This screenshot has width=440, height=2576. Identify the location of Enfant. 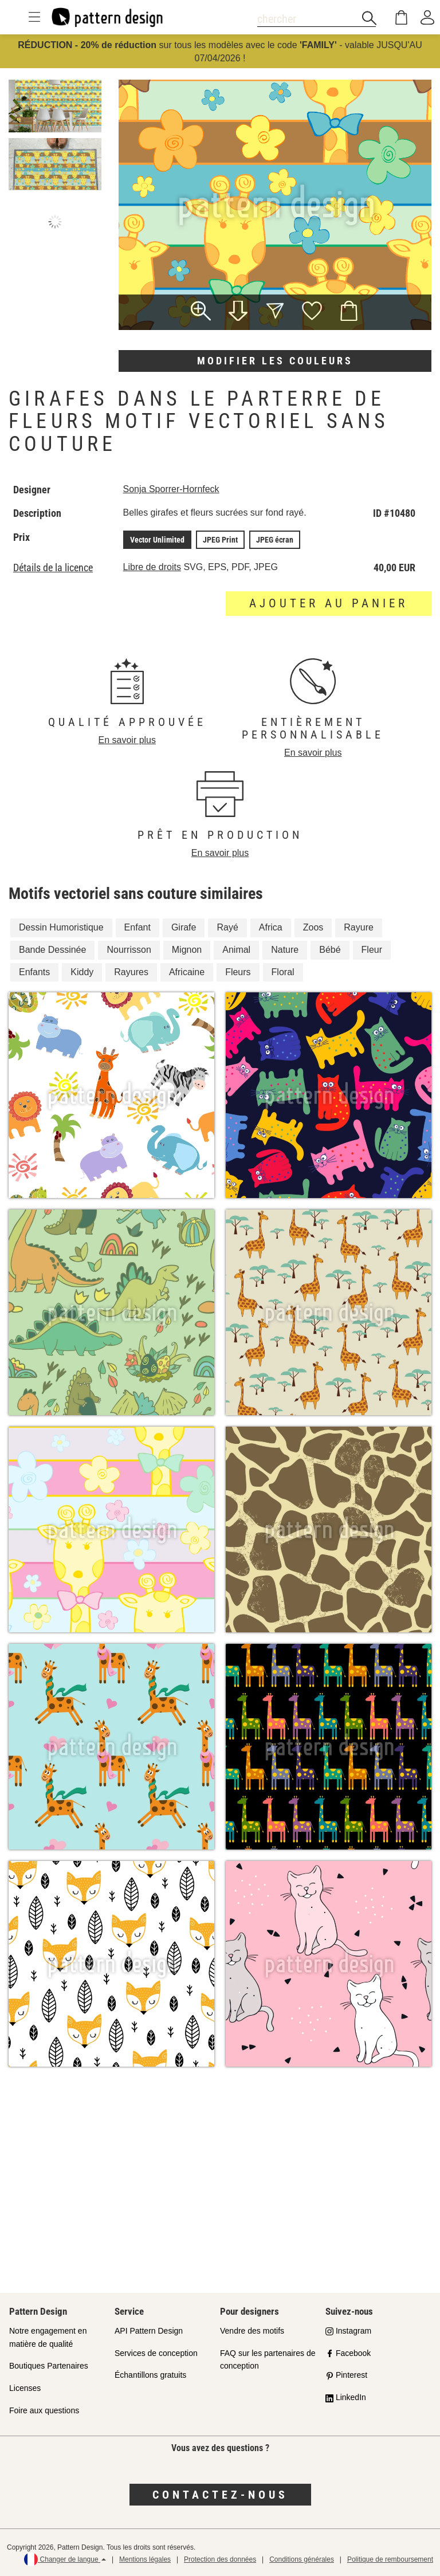
(137, 927).